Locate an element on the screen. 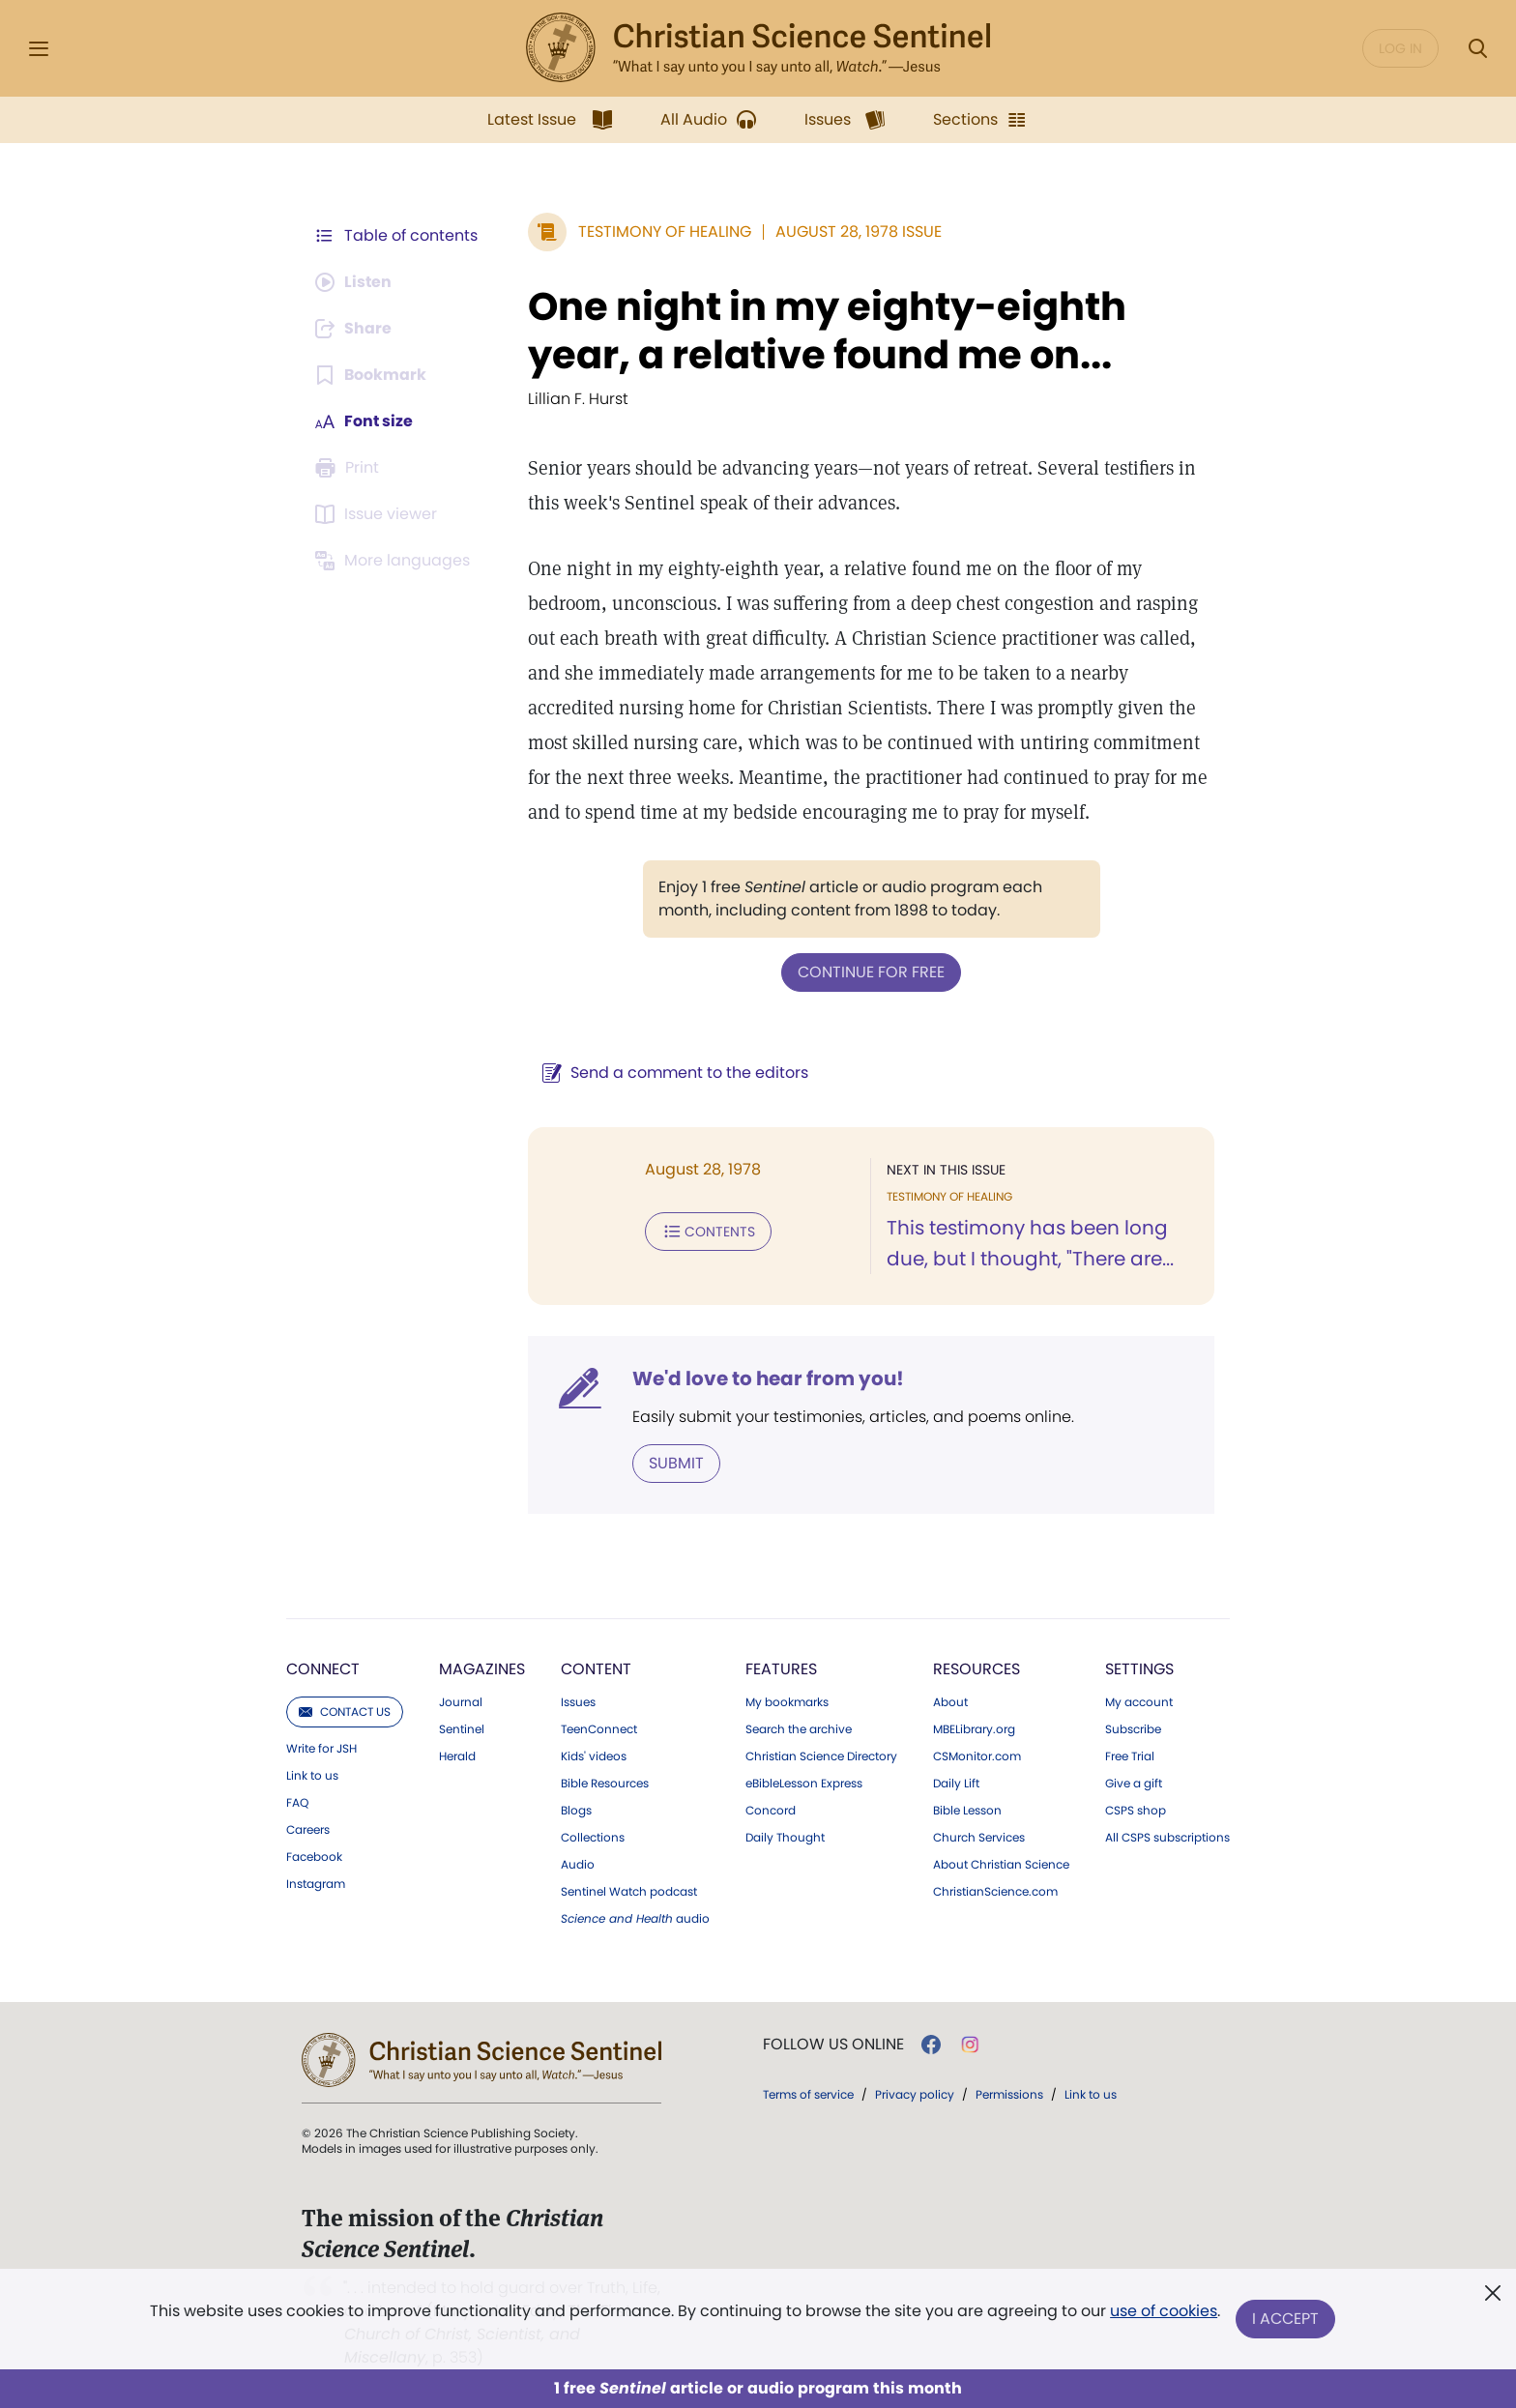  audio is located at coordinates (635, 1919).